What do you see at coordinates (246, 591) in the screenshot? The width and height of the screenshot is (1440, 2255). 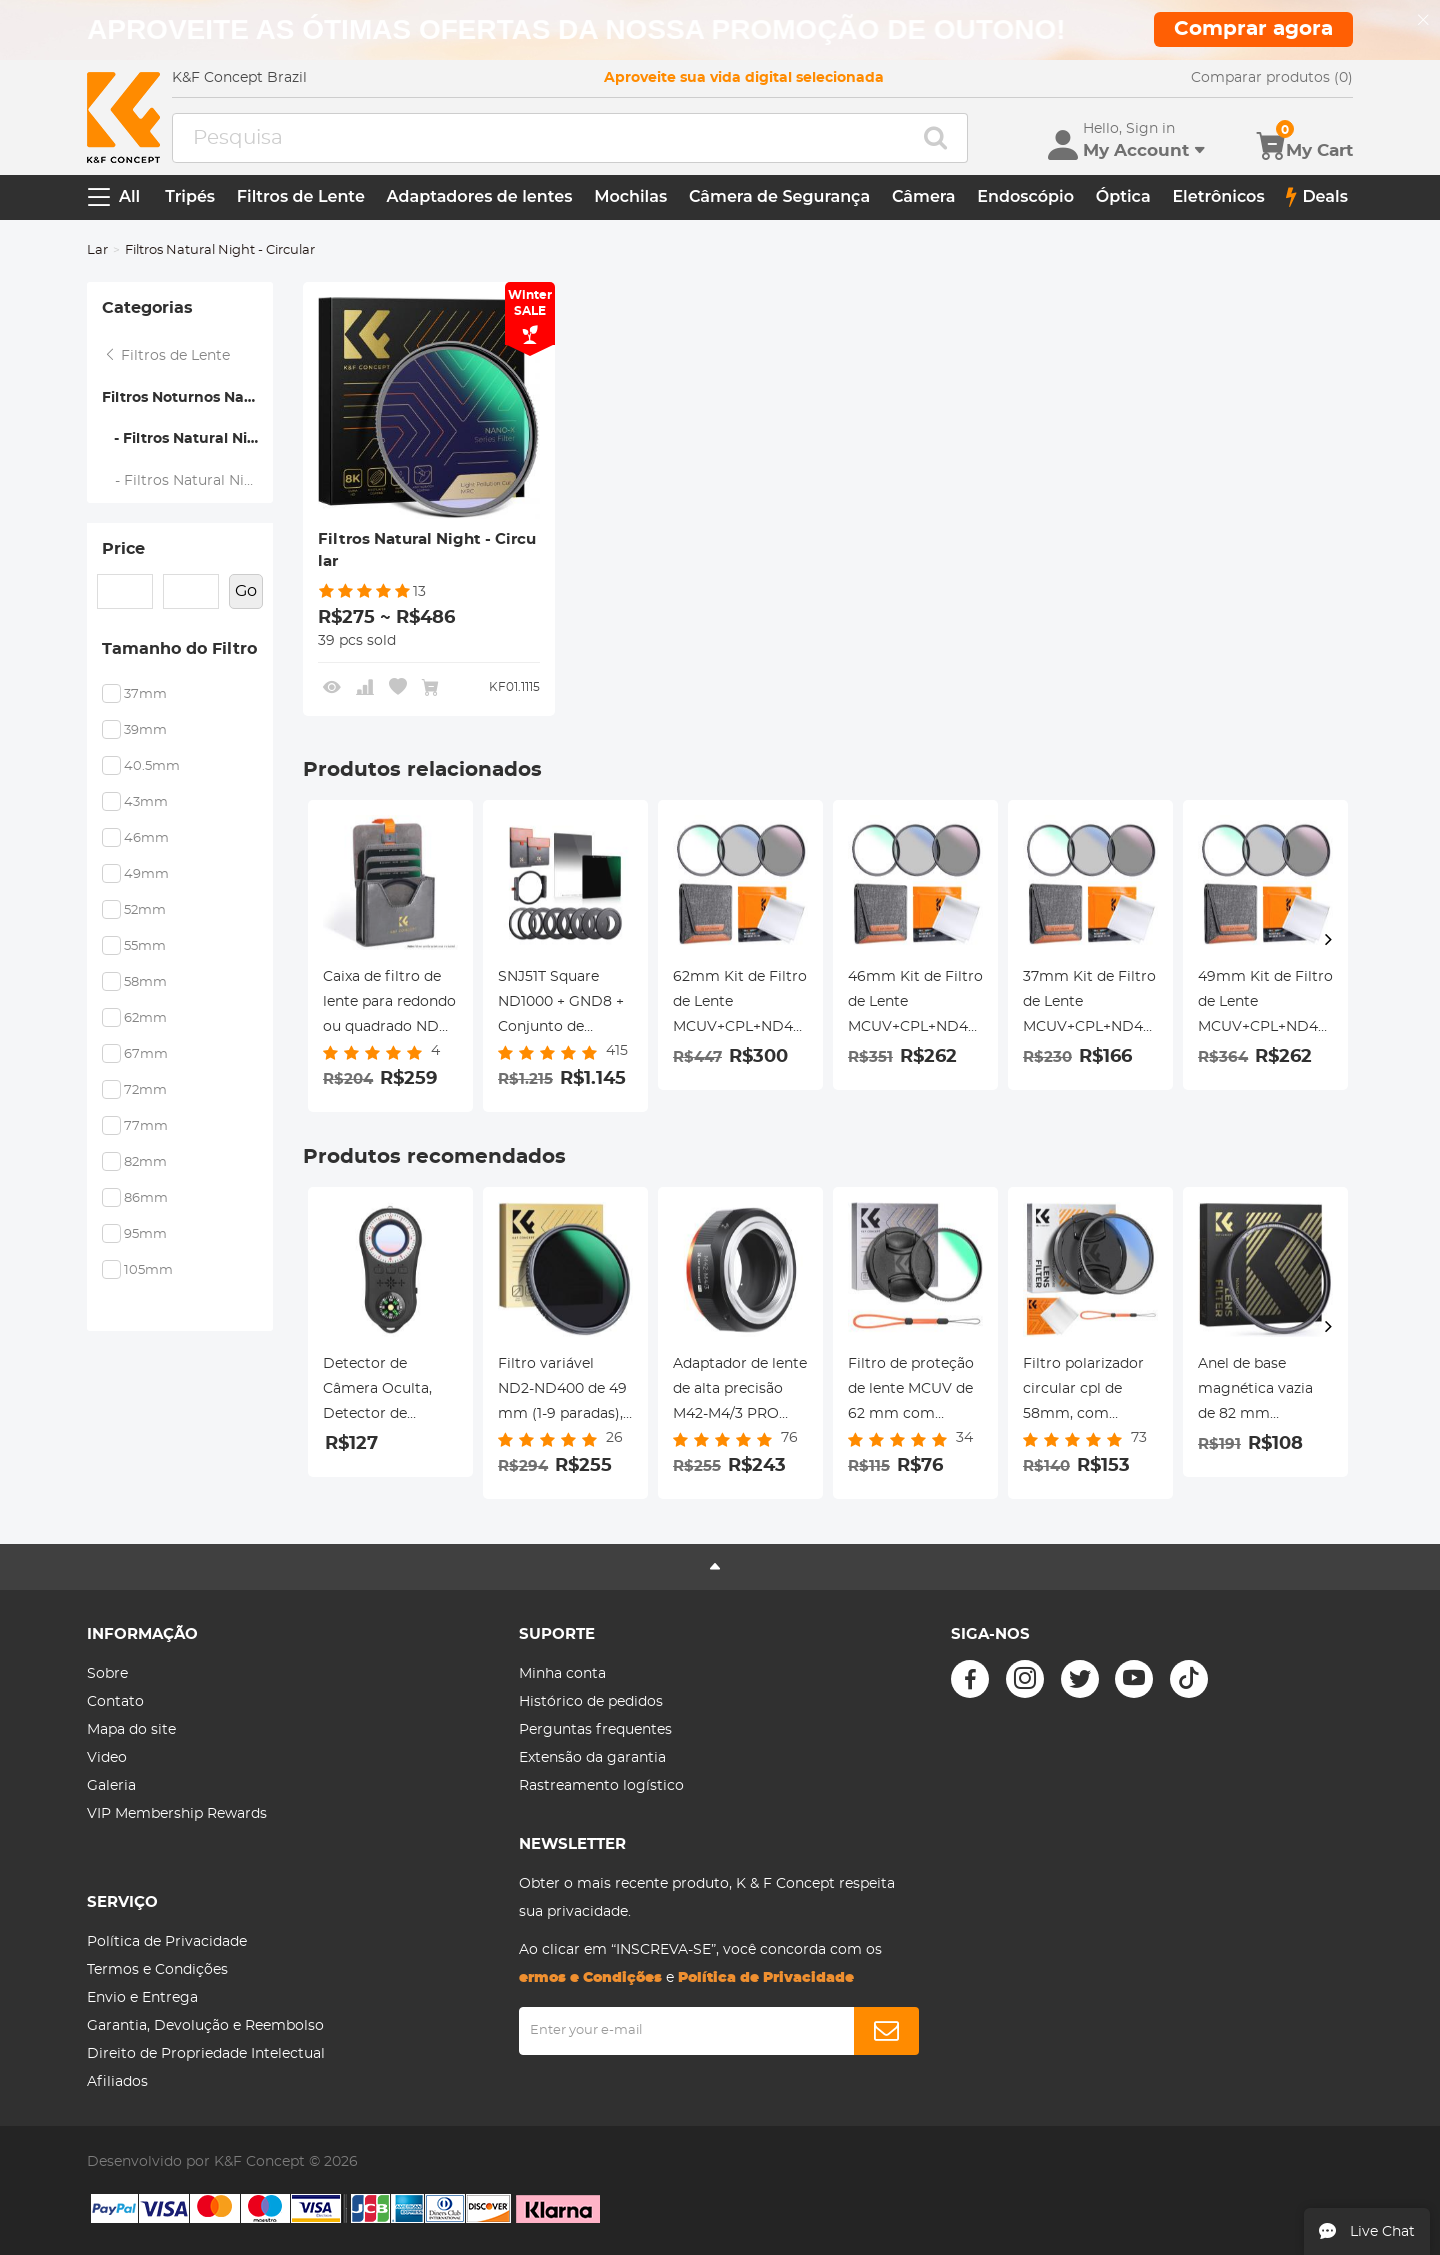 I see `Go` at bounding box center [246, 591].